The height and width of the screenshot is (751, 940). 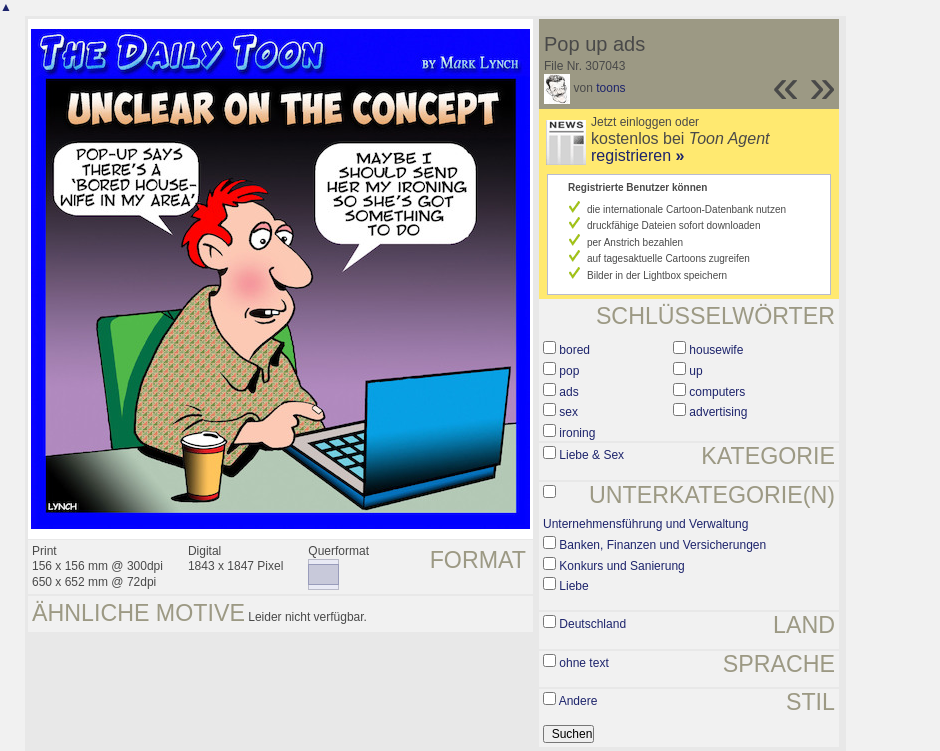 I want to click on Banken, Finanzen und Versicherungen, so click(x=662, y=545).